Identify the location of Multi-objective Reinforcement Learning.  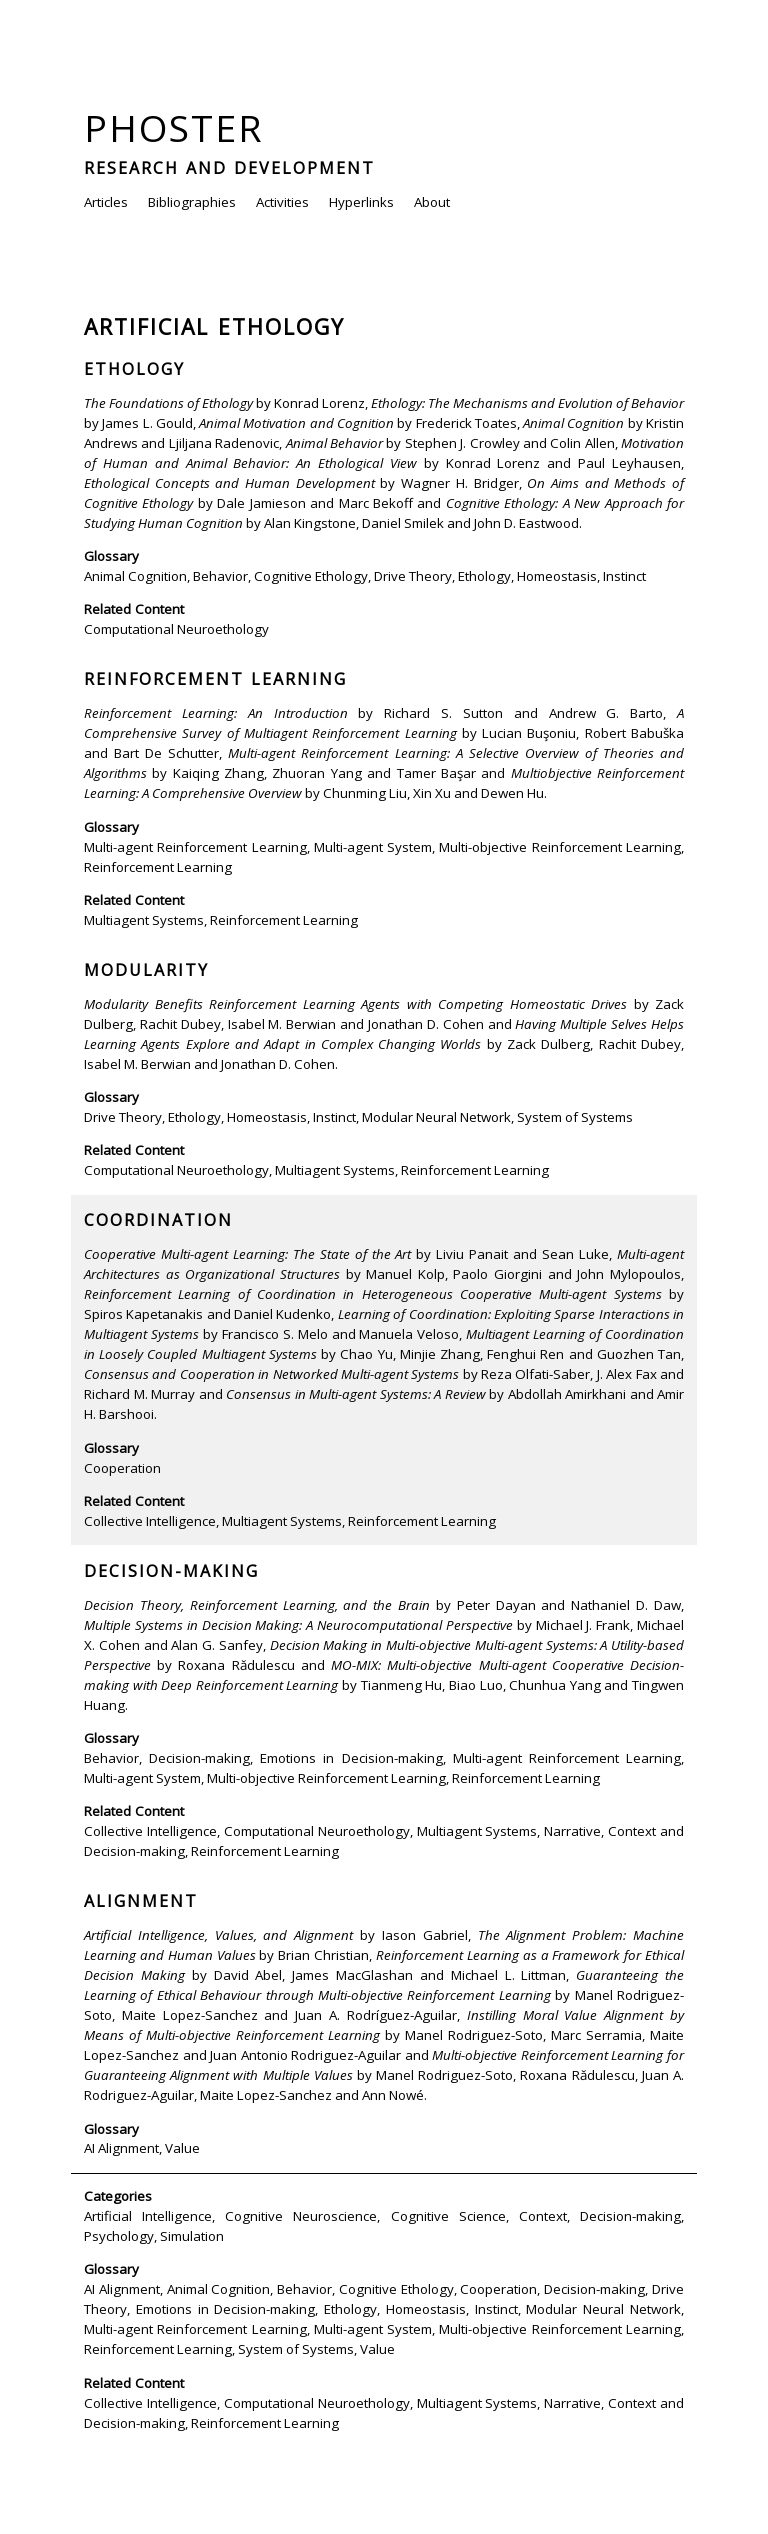
(560, 847).